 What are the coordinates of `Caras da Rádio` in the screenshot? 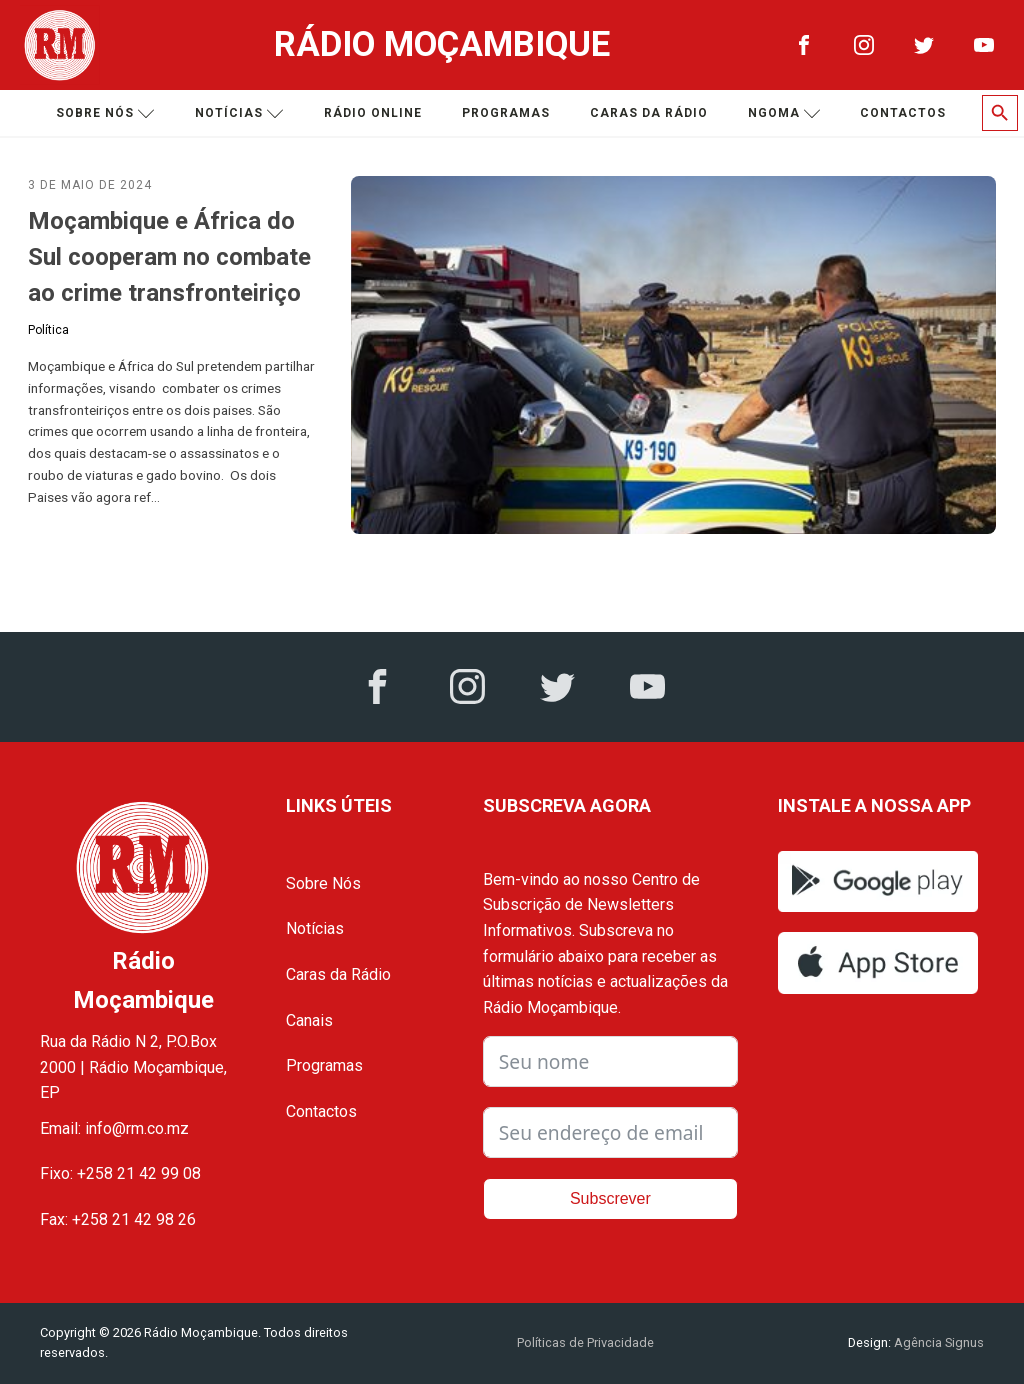 It's located at (649, 113).